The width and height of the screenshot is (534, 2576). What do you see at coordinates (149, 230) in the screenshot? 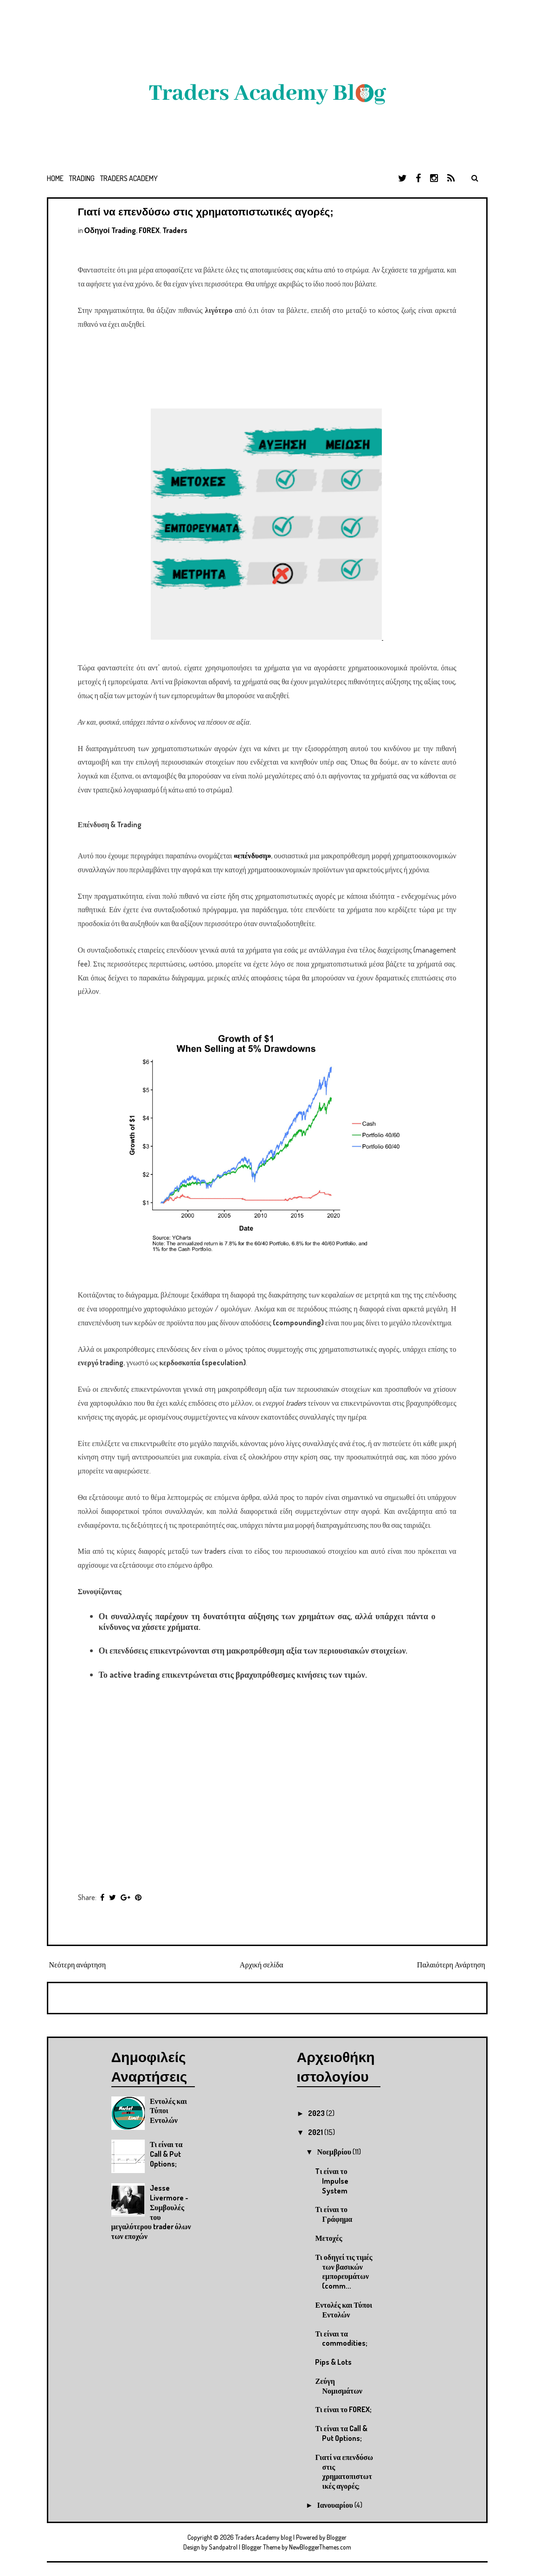
I see `FOREX` at bounding box center [149, 230].